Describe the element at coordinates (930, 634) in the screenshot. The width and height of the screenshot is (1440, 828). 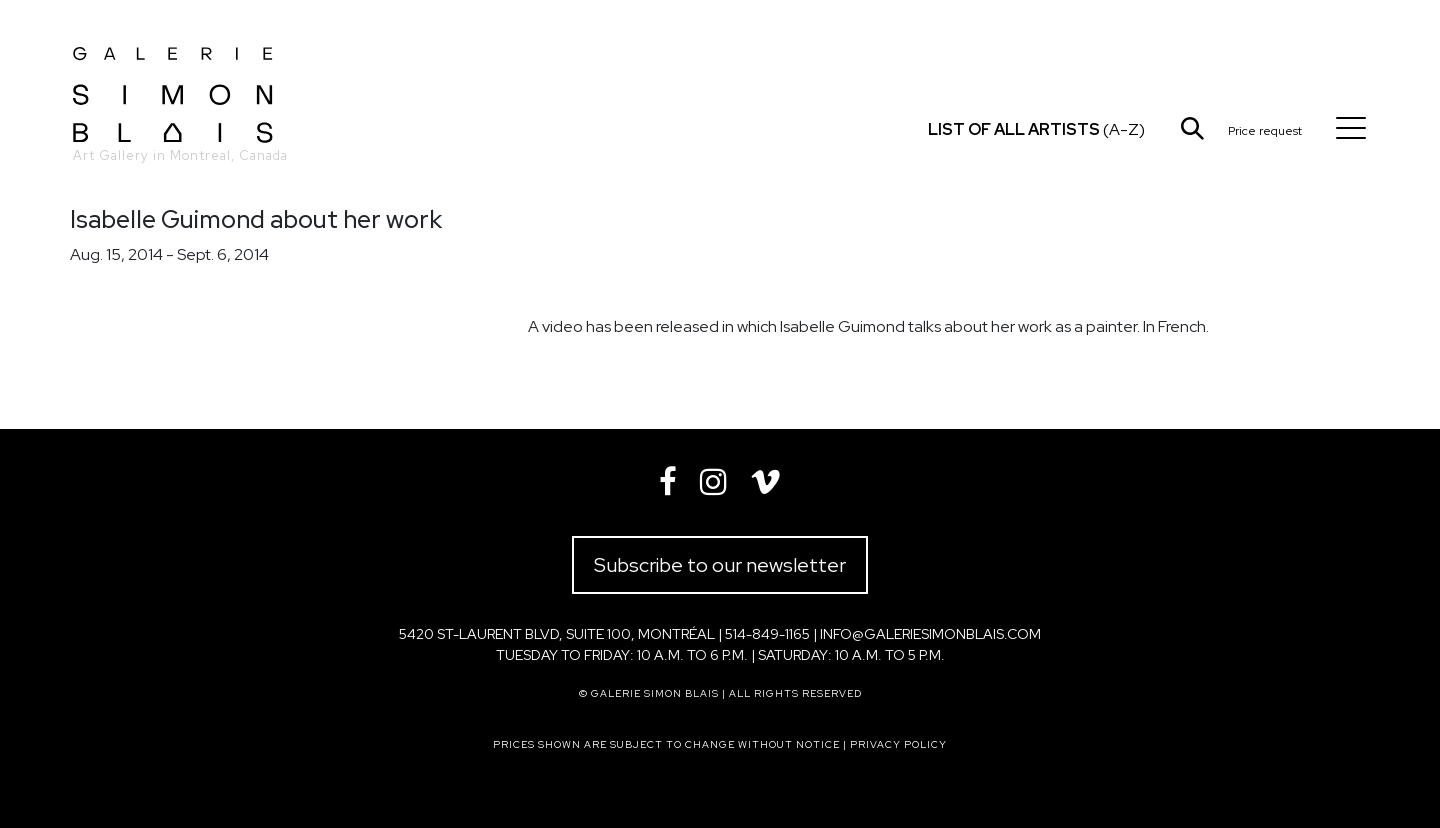
I see `info@galeriesimonblais.com` at that location.